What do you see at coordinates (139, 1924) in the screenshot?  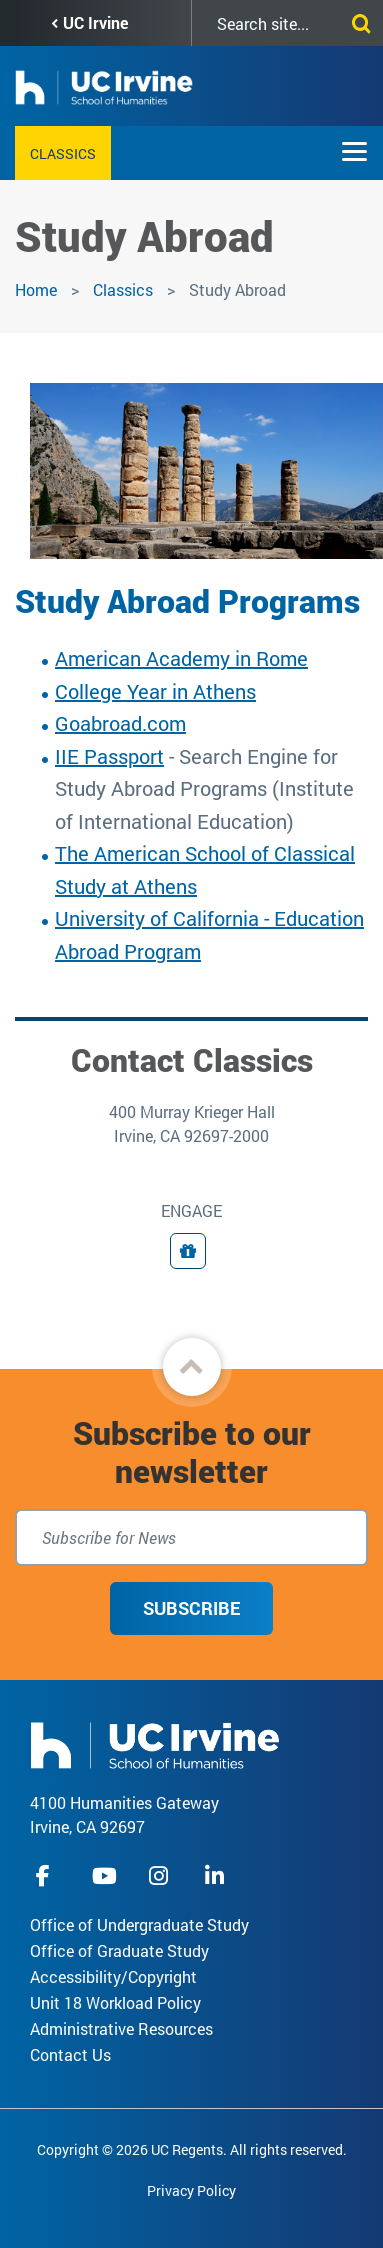 I see `Office of Undergraduate Study` at bounding box center [139, 1924].